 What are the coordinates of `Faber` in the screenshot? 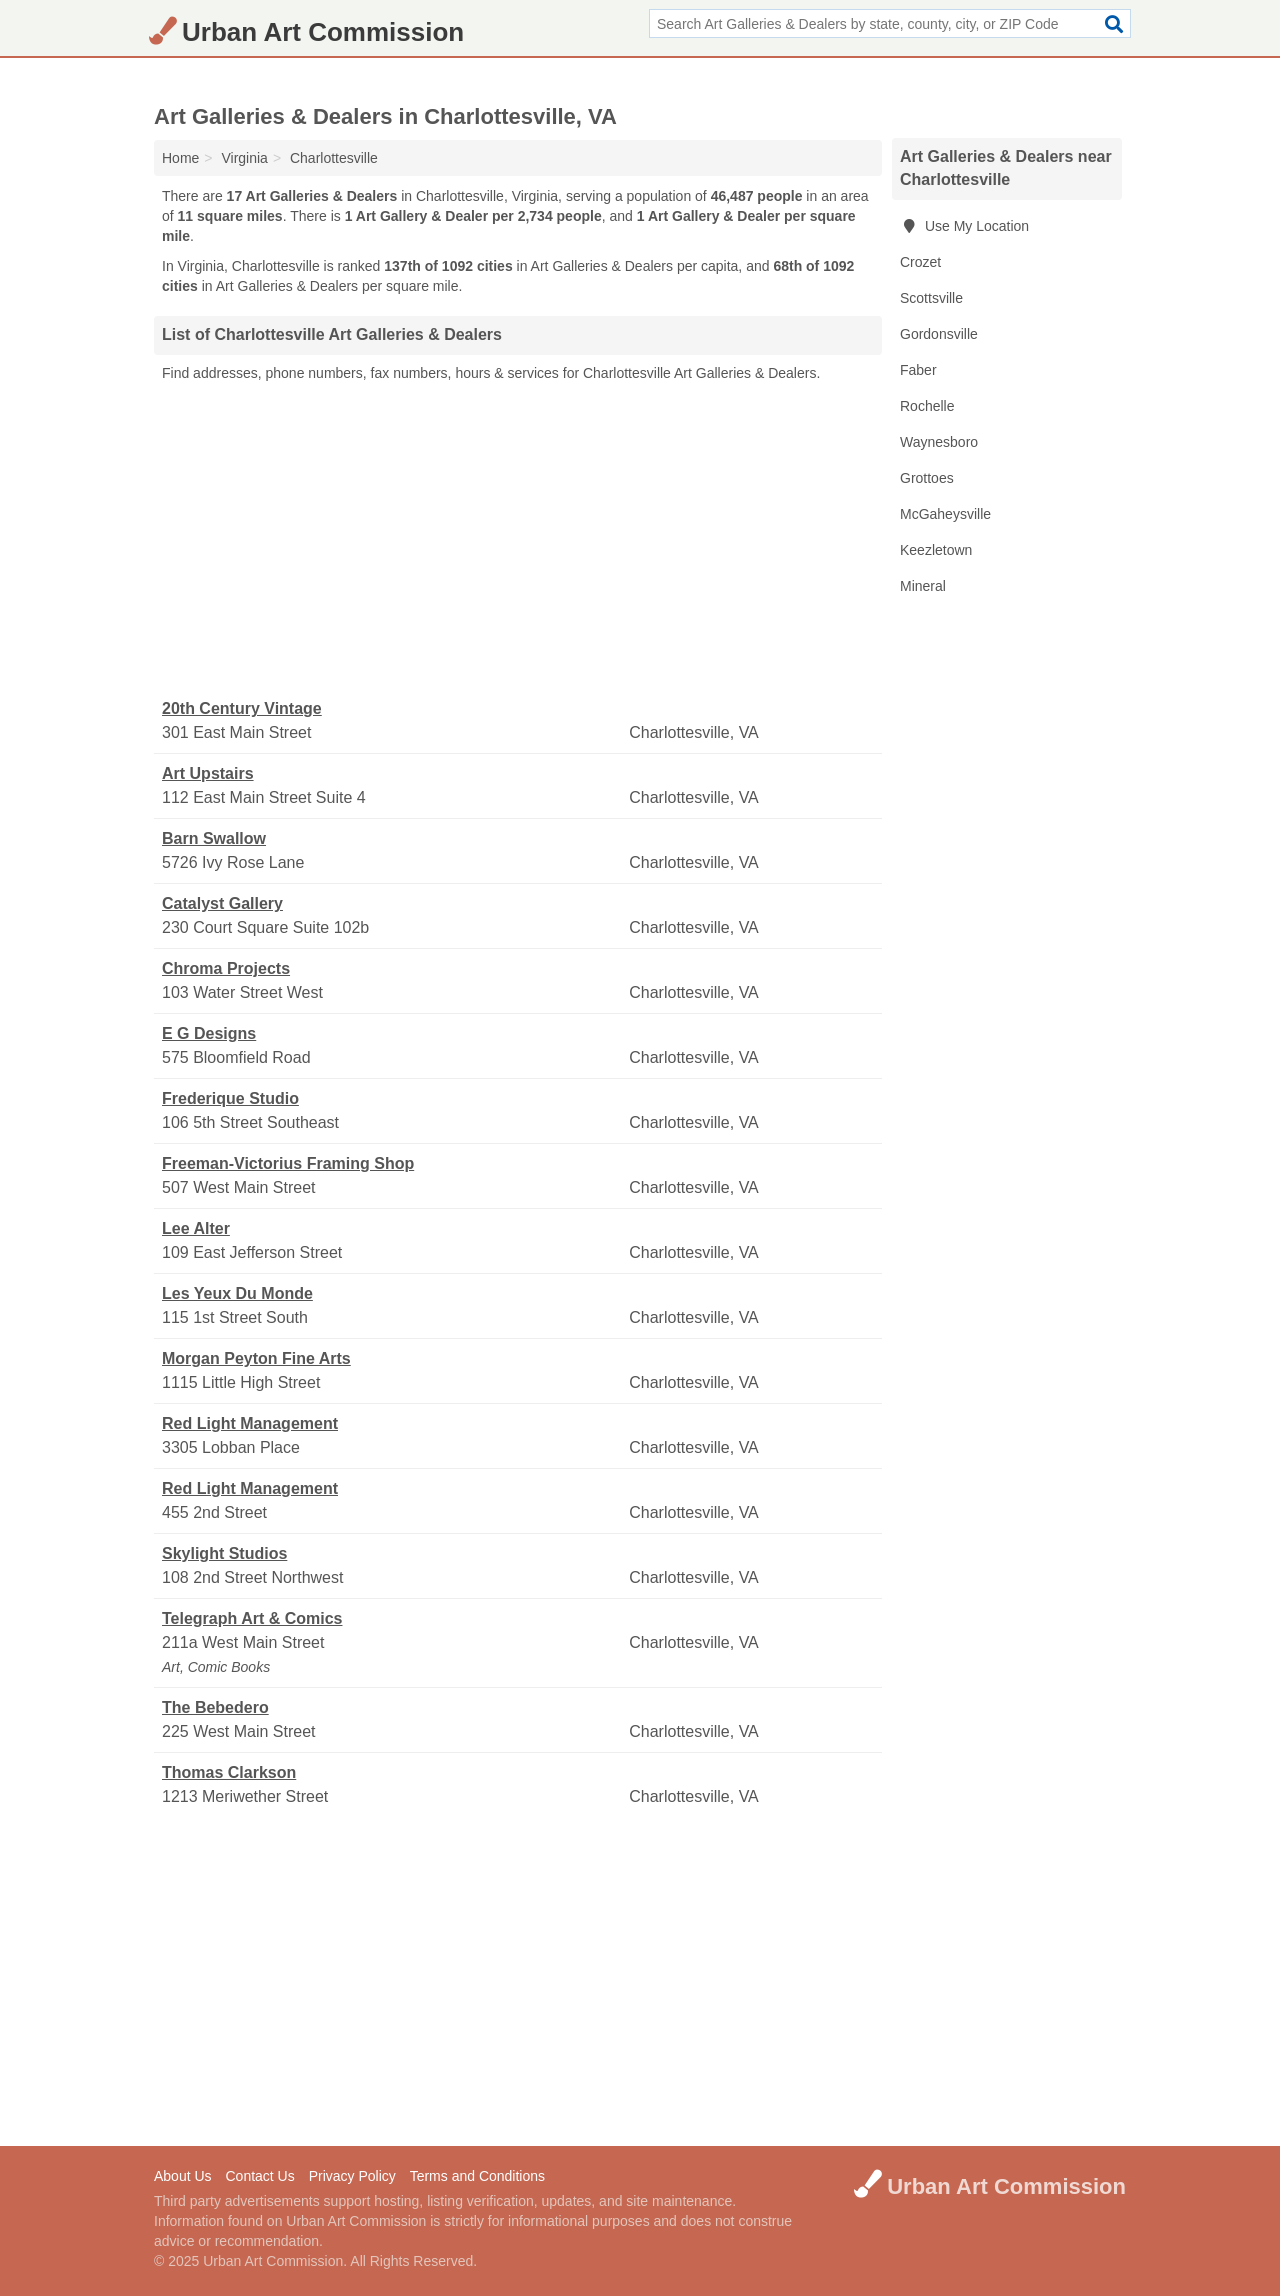 It's located at (918, 370).